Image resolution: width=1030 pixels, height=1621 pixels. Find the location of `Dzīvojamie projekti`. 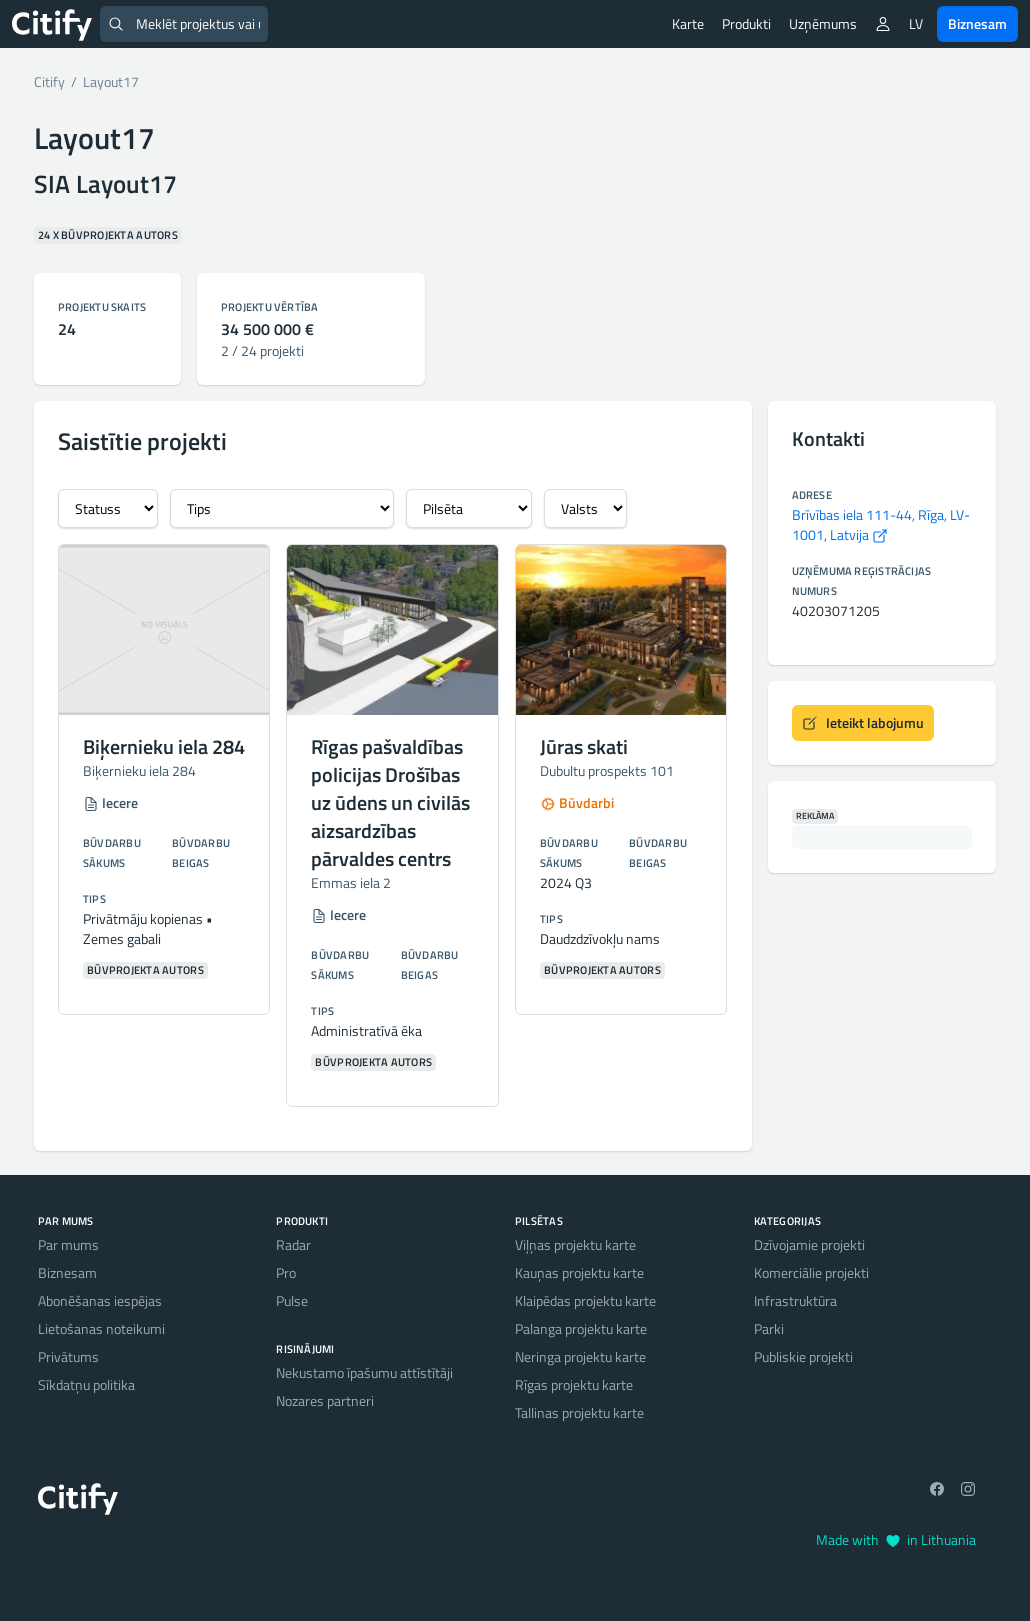

Dzīvojamie projekti is located at coordinates (809, 1244).